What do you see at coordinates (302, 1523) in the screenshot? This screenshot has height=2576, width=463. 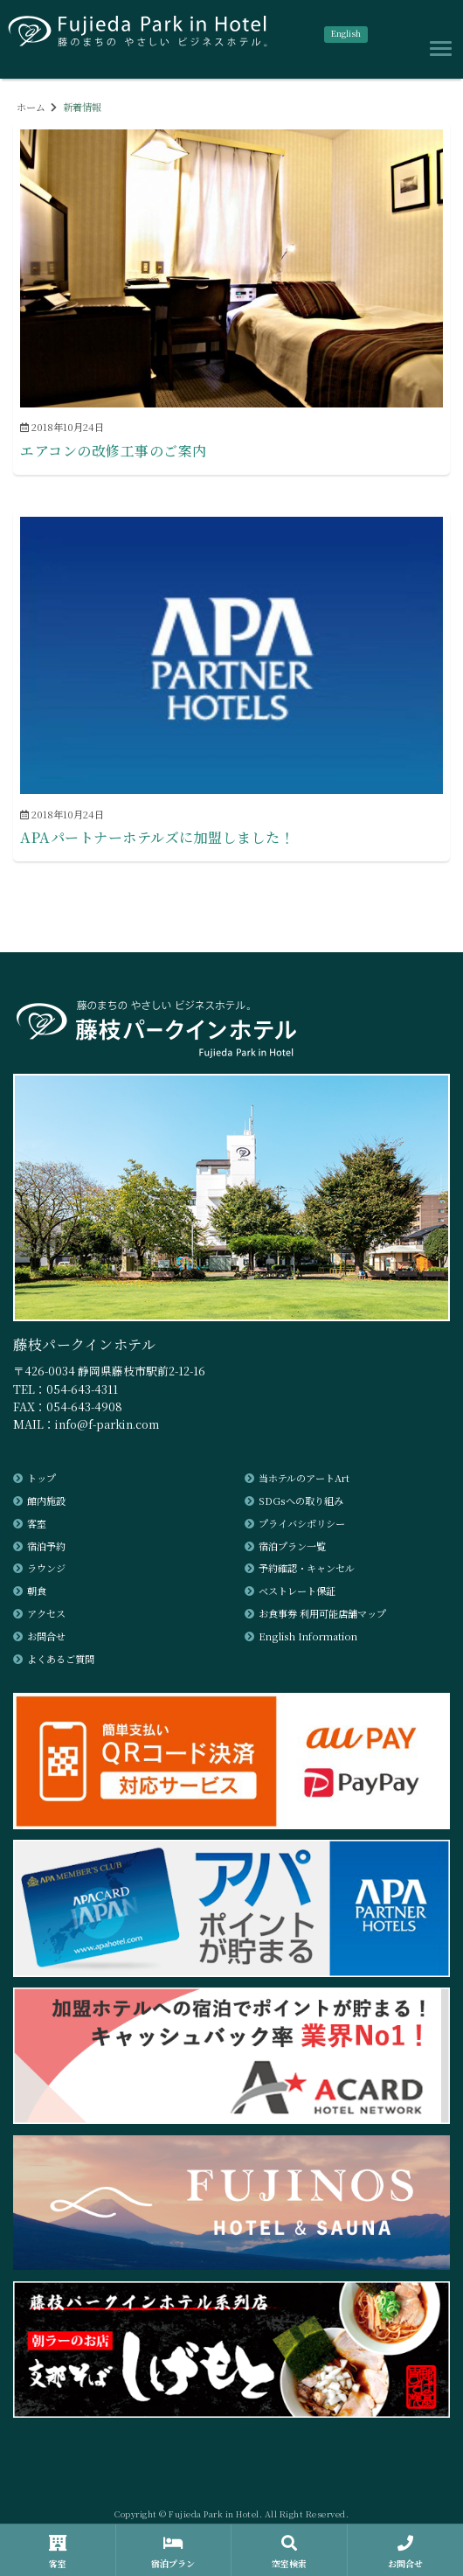 I see `プライバシポリシー` at bounding box center [302, 1523].